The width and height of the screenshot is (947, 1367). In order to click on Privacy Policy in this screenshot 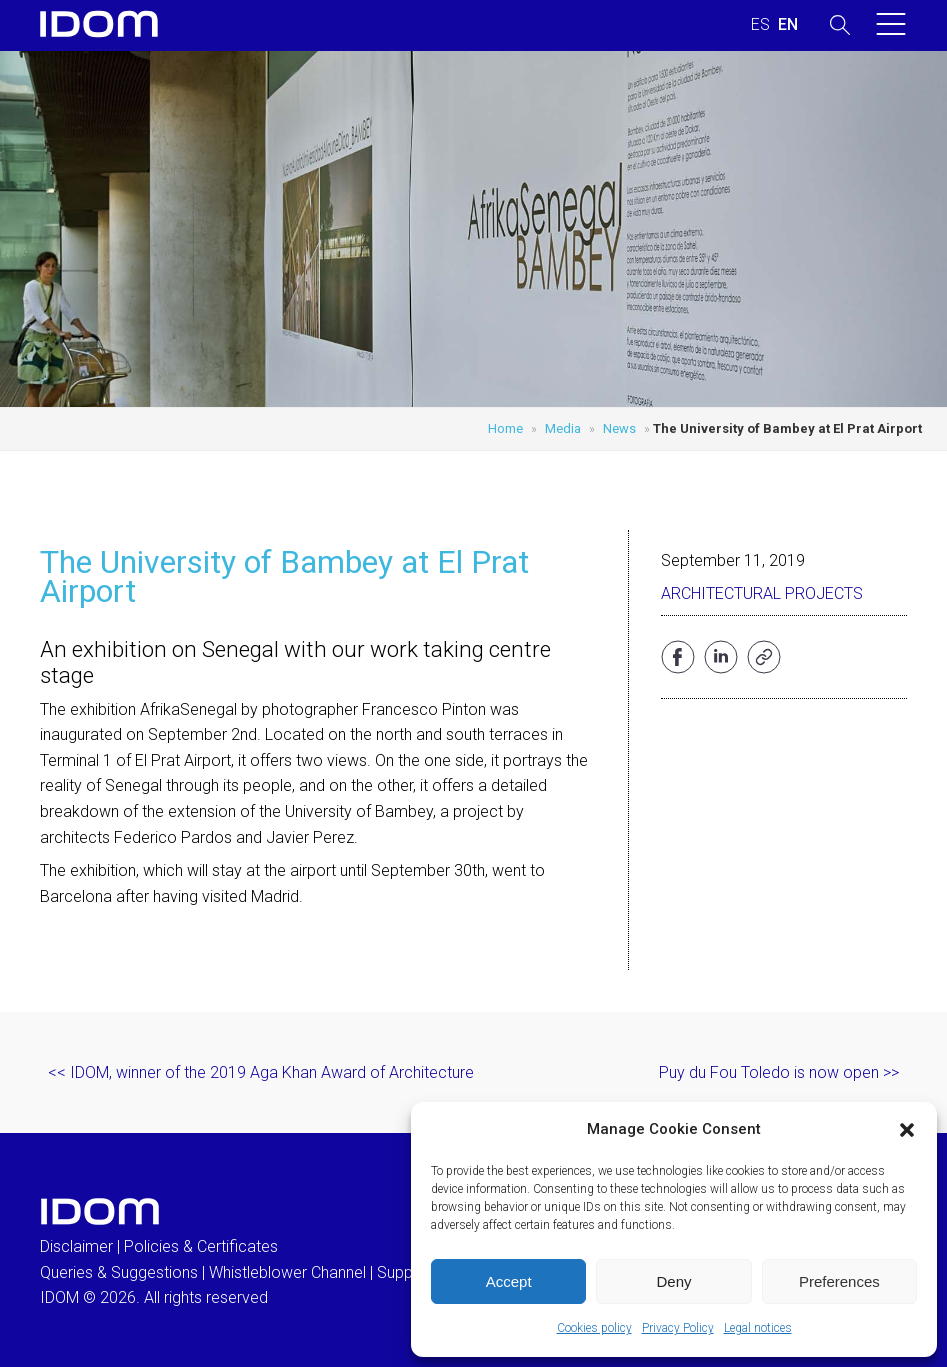, I will do `click(678, 1328)`.